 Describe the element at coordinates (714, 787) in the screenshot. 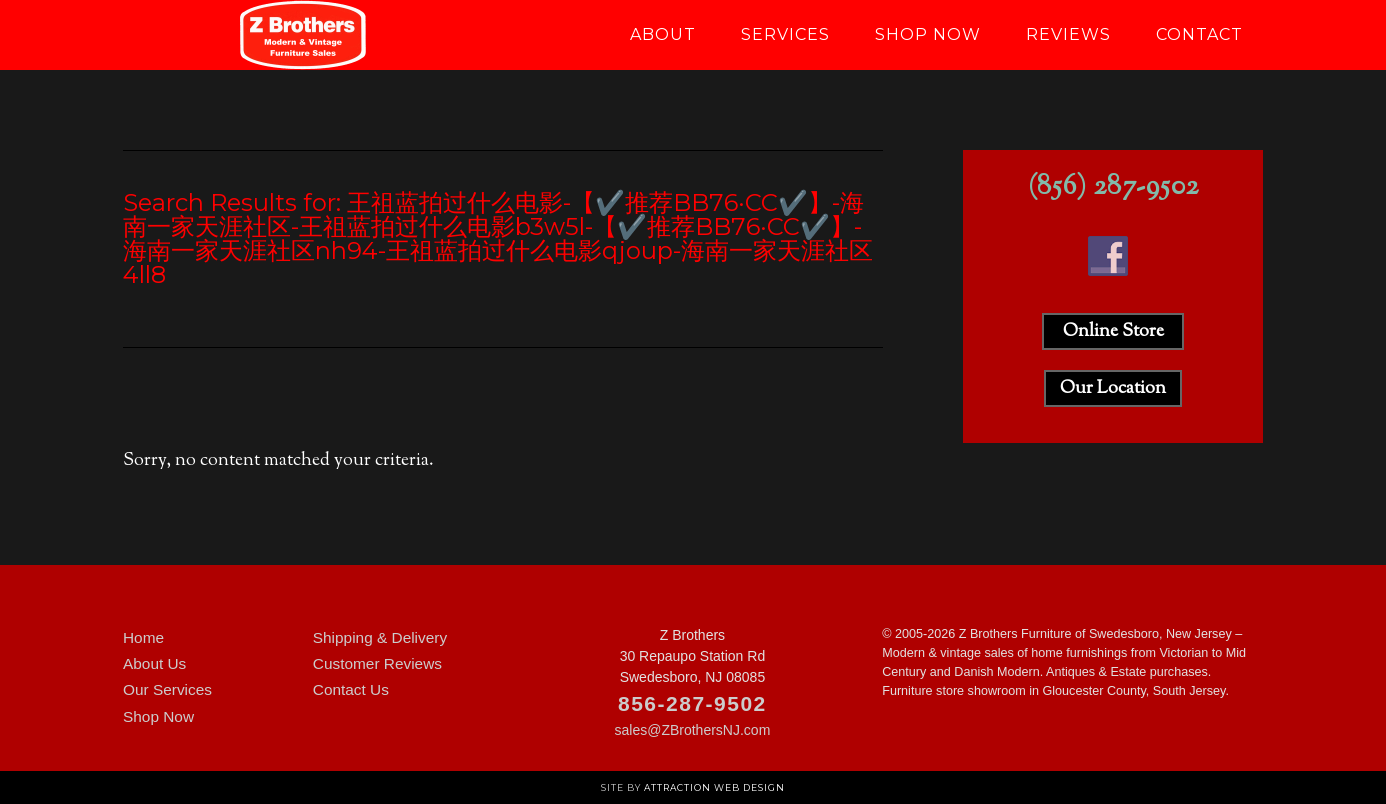

I see `Attraction Web Design` at that location.